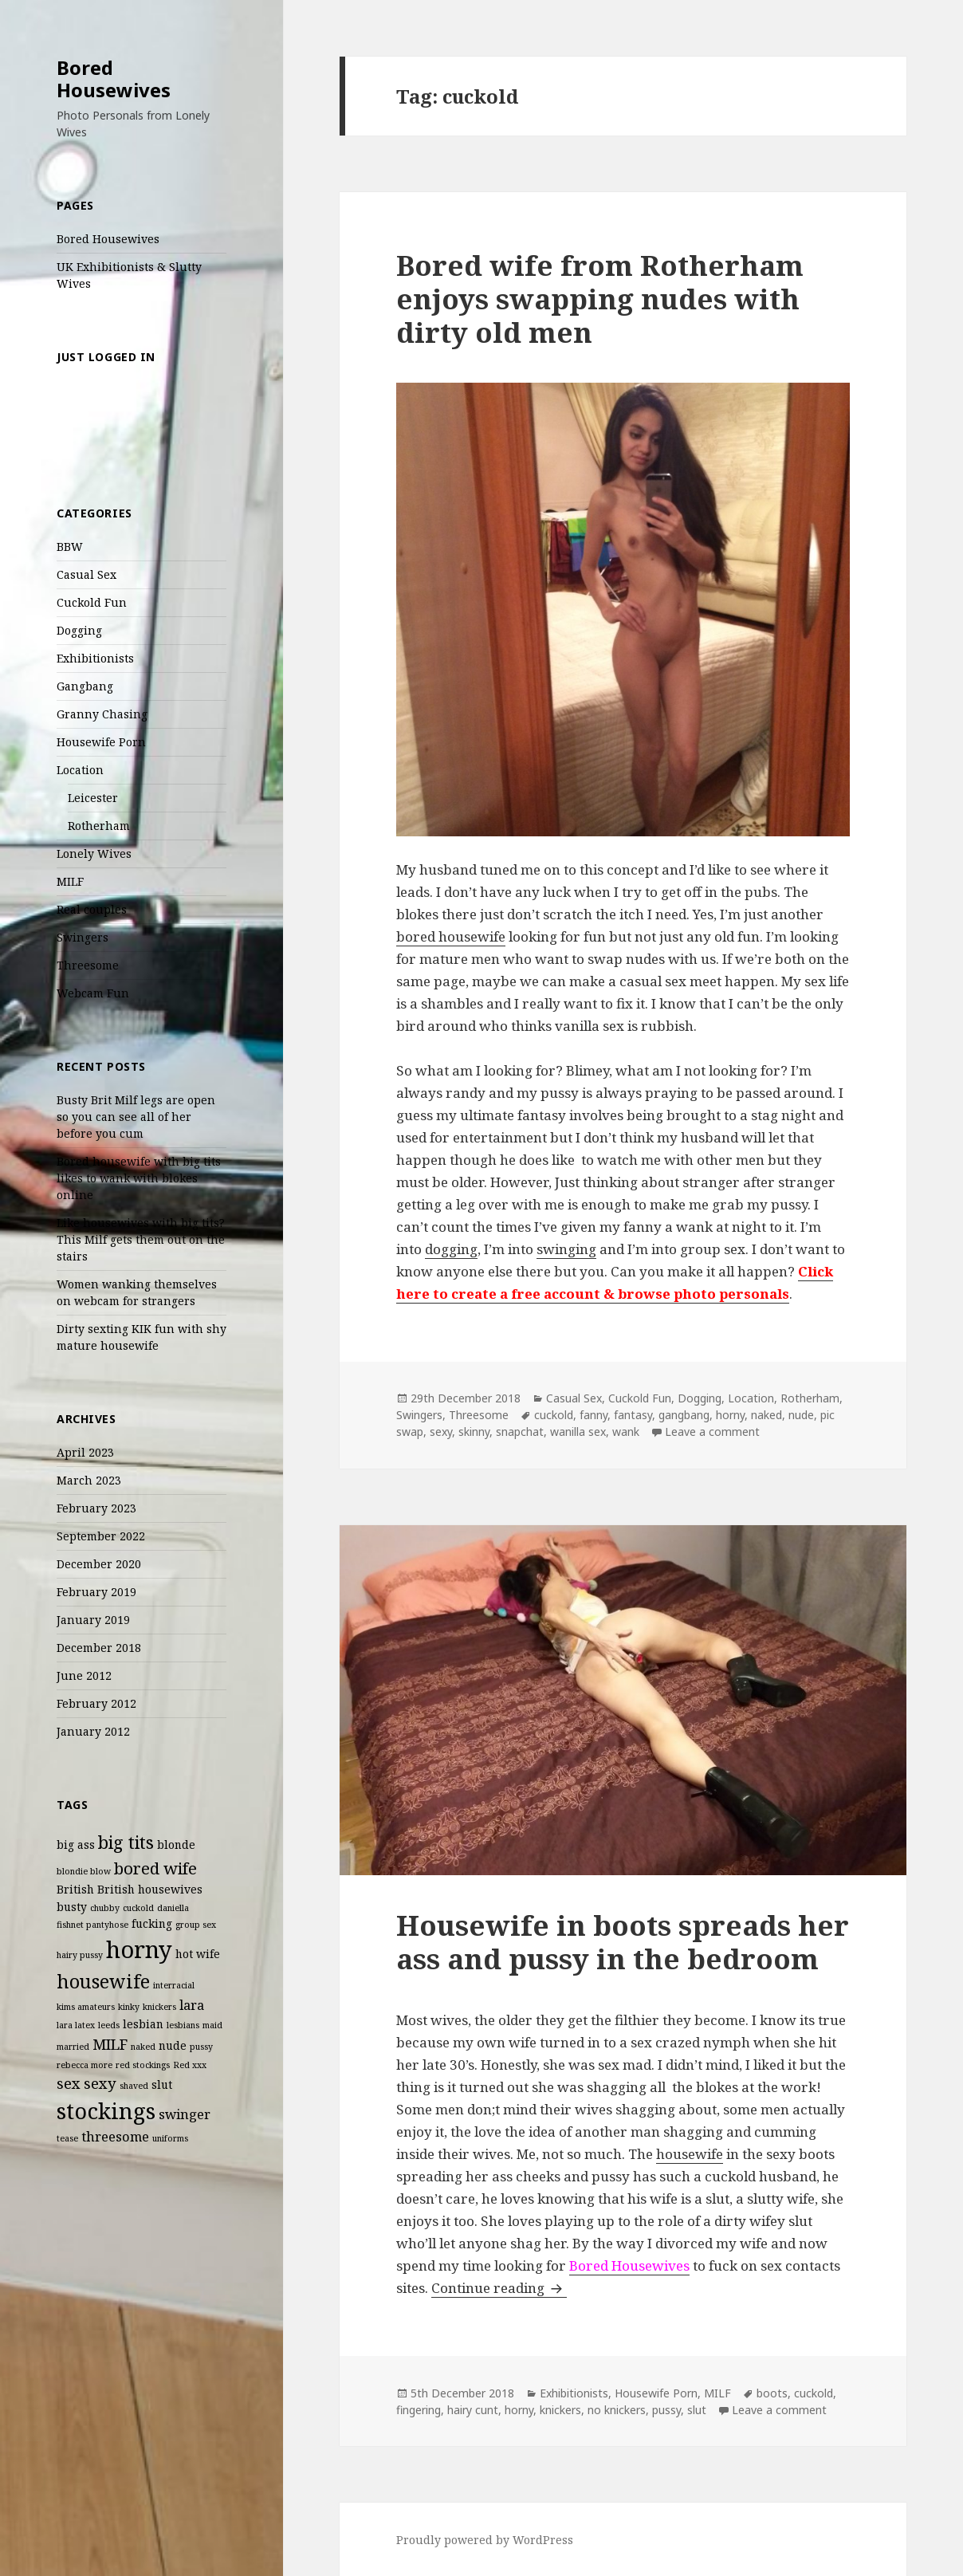 The height and width of the screenshot is (2576, 963). What do you see at coordinates (84, 1871) in the screenshot?
I see `blondie blow [blondie blow (2 items)]` at bounding box center [84, 1871].